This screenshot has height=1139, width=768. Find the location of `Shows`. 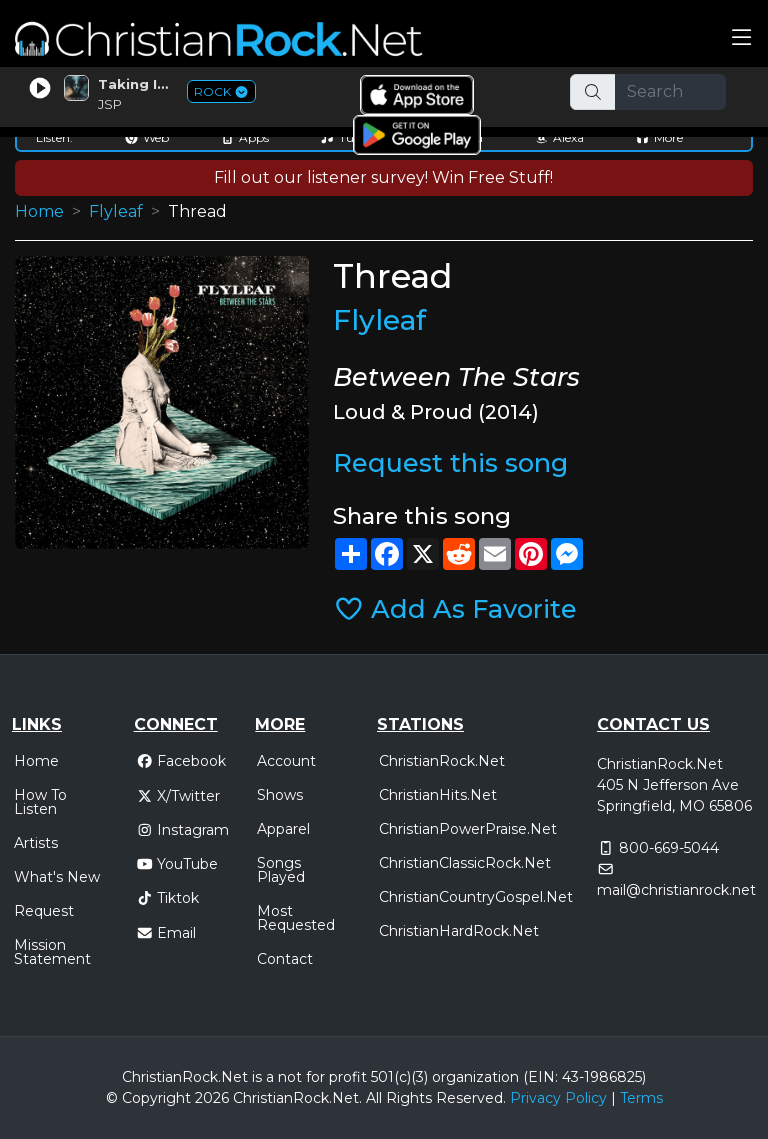

Shows is located at coordinates (280, 795).